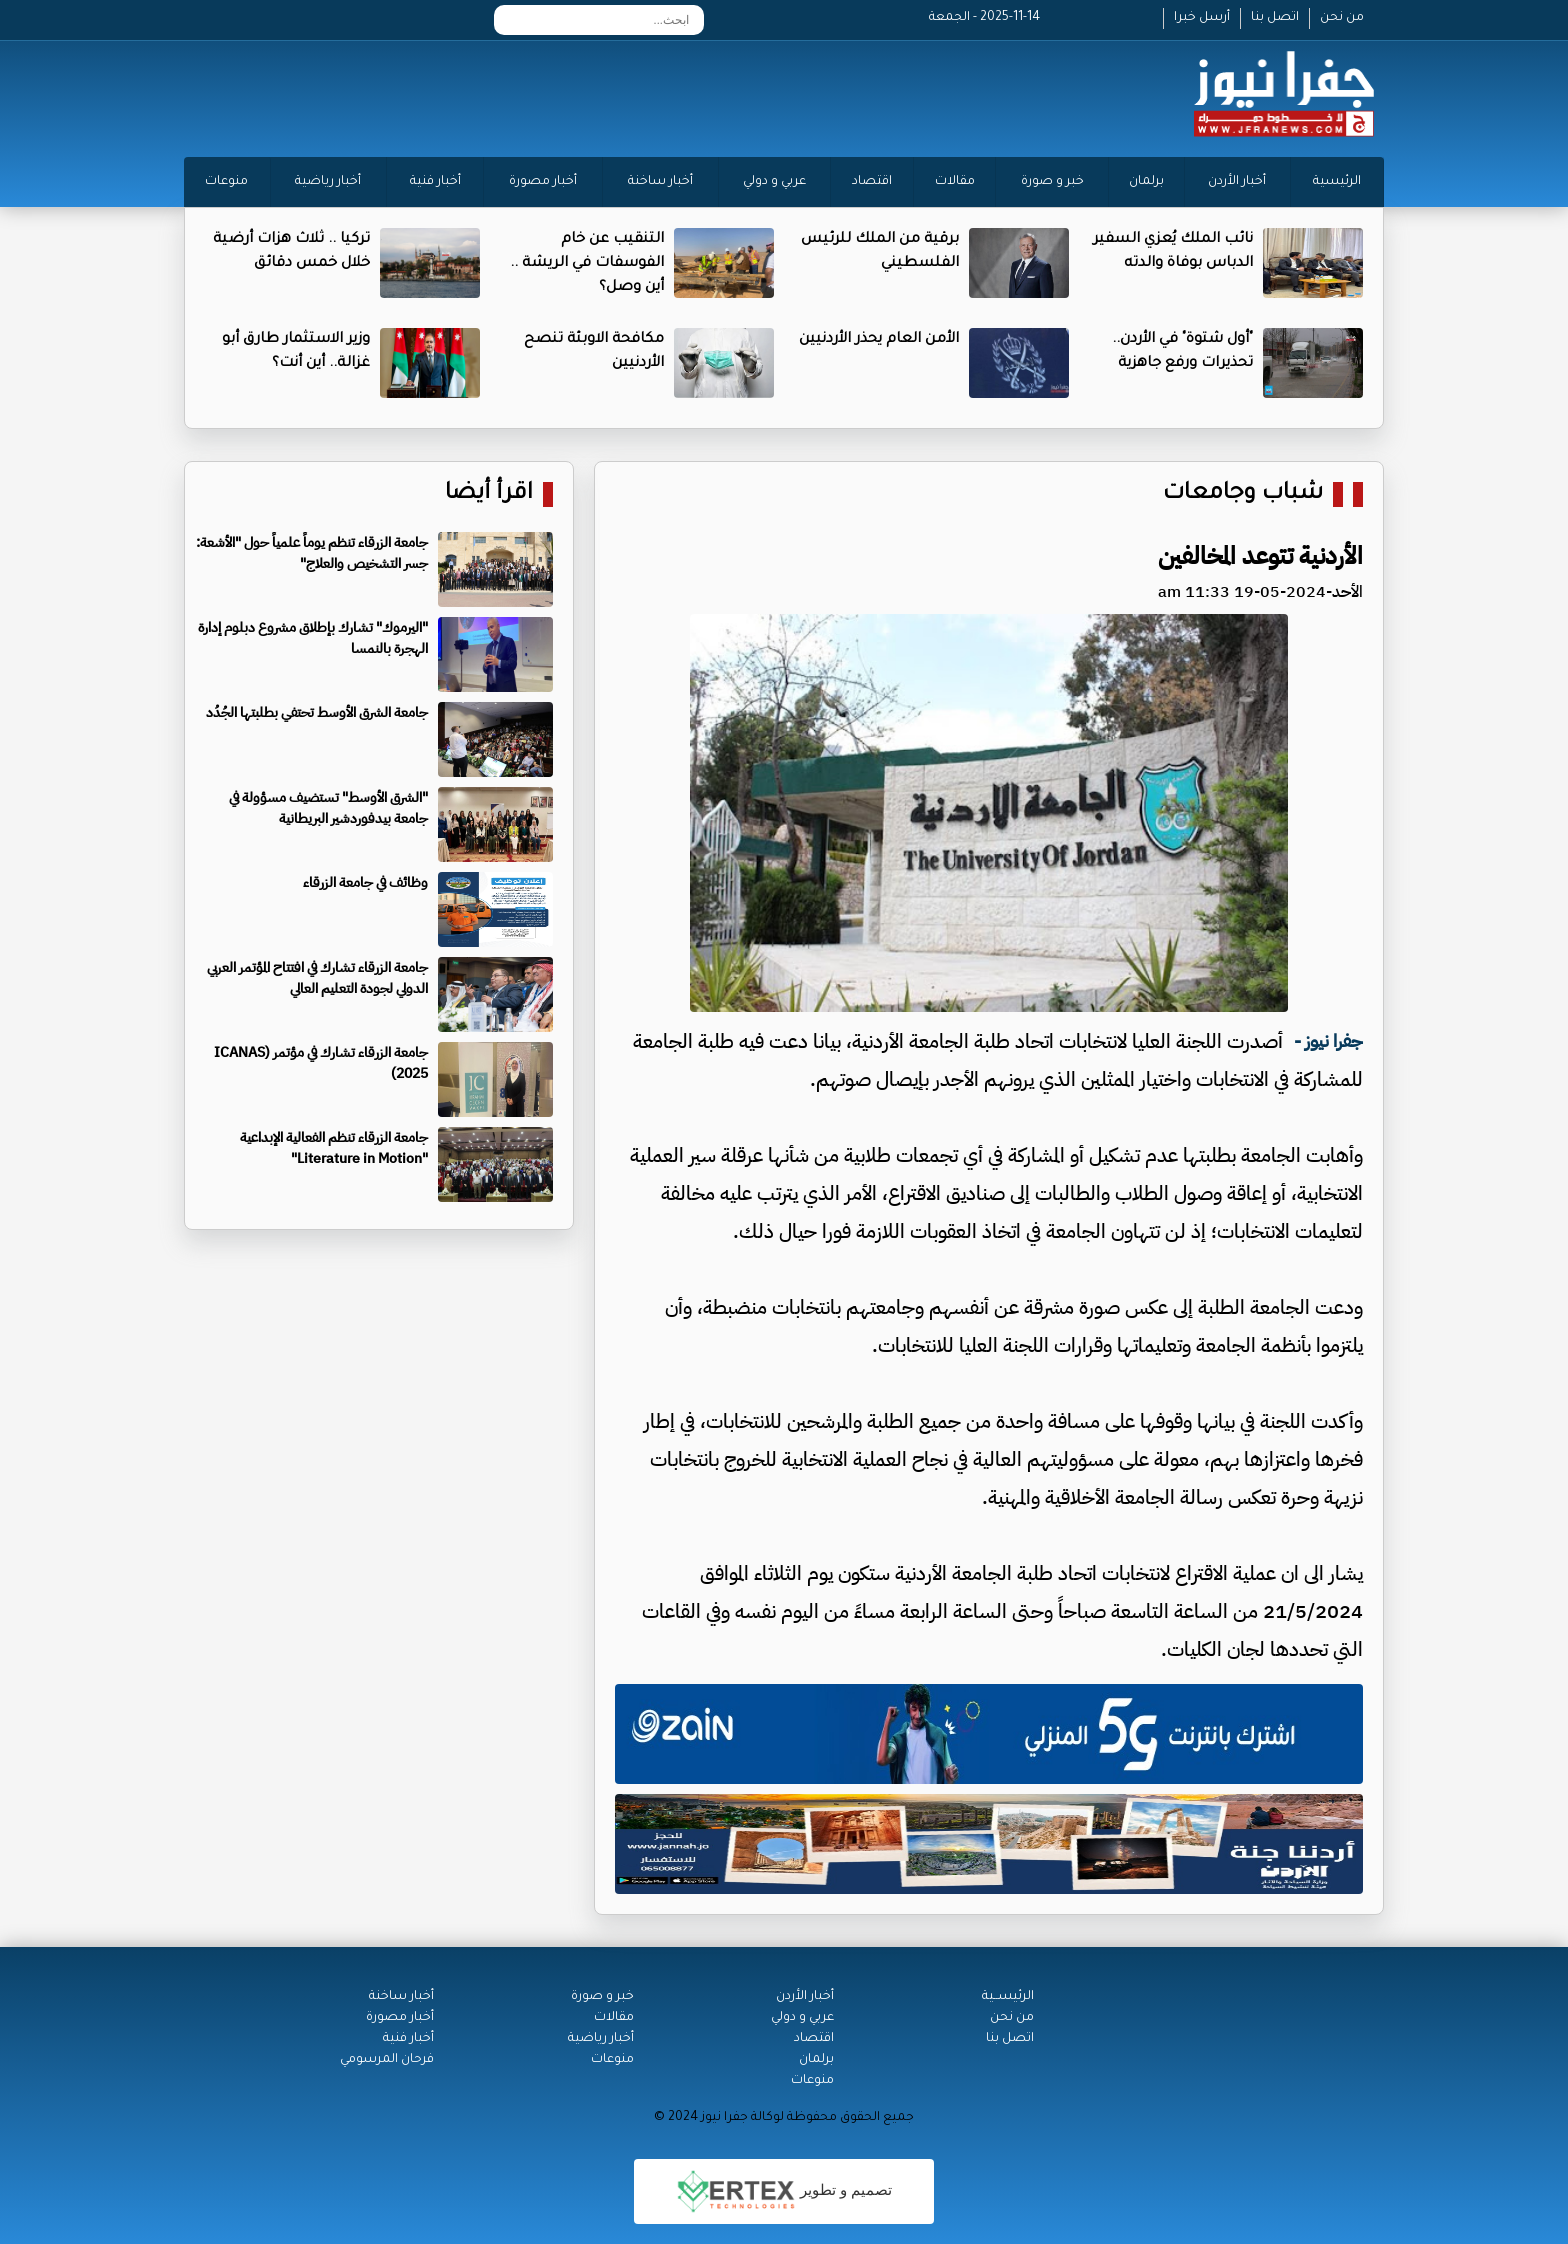 The width and height of the screenshot is (1568, 2244). What do you see at coordinates (435, 182) in the screenshot?
I see `أخبار فنية` at bounding box center [435, 182].